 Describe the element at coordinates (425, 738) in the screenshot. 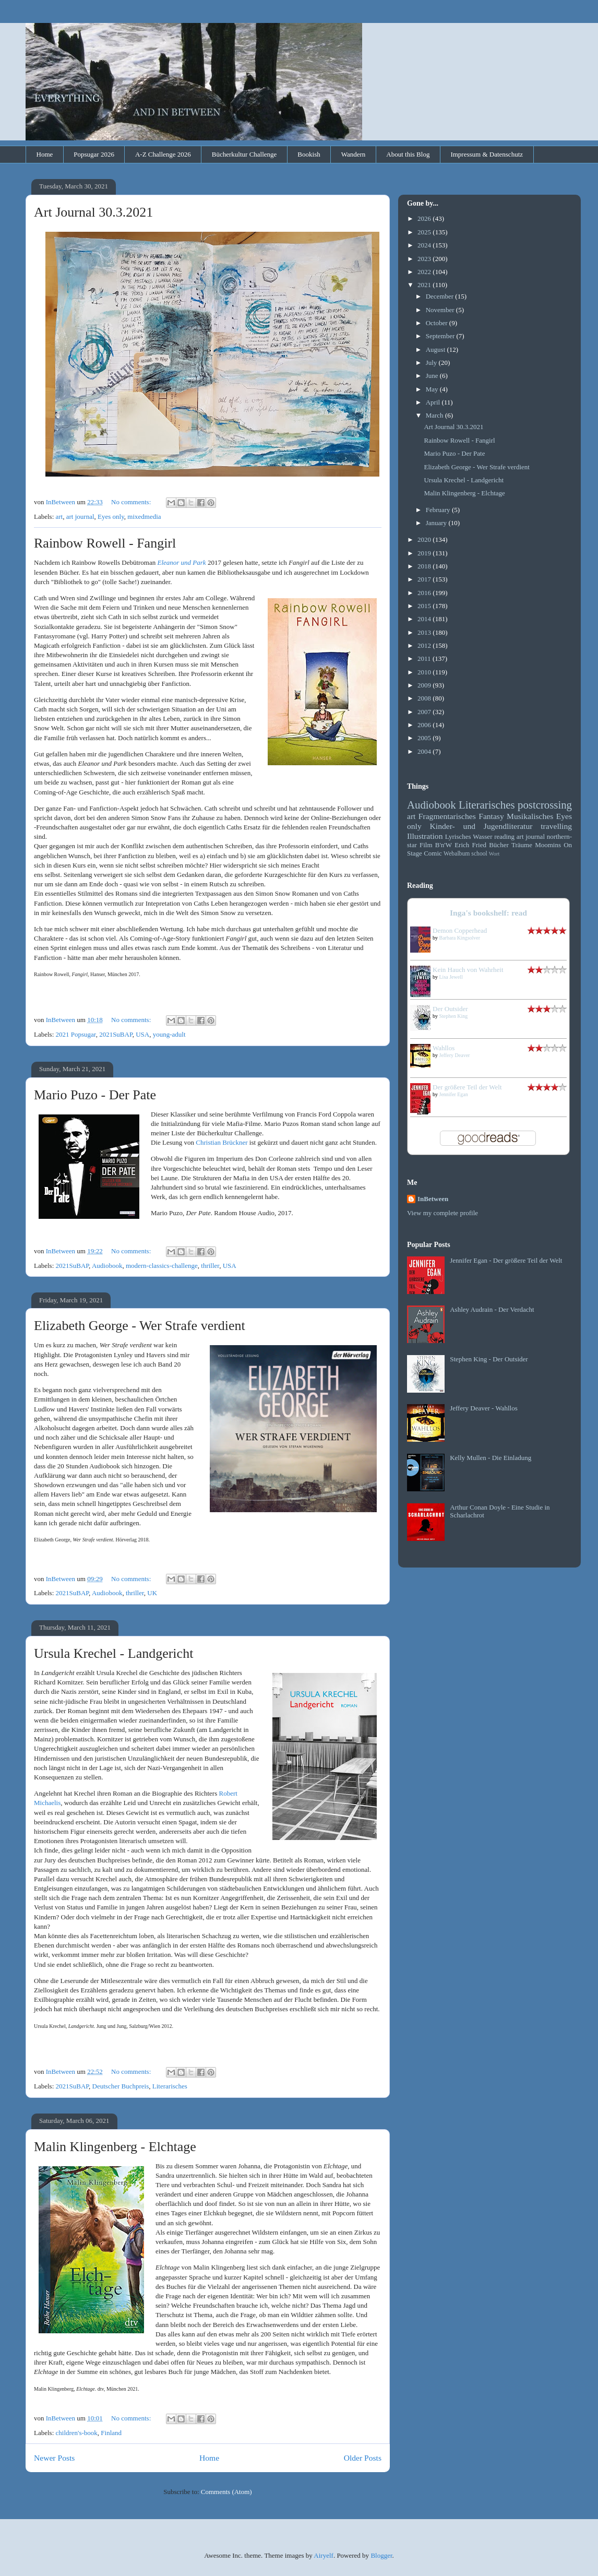

I see `2005` at that location.